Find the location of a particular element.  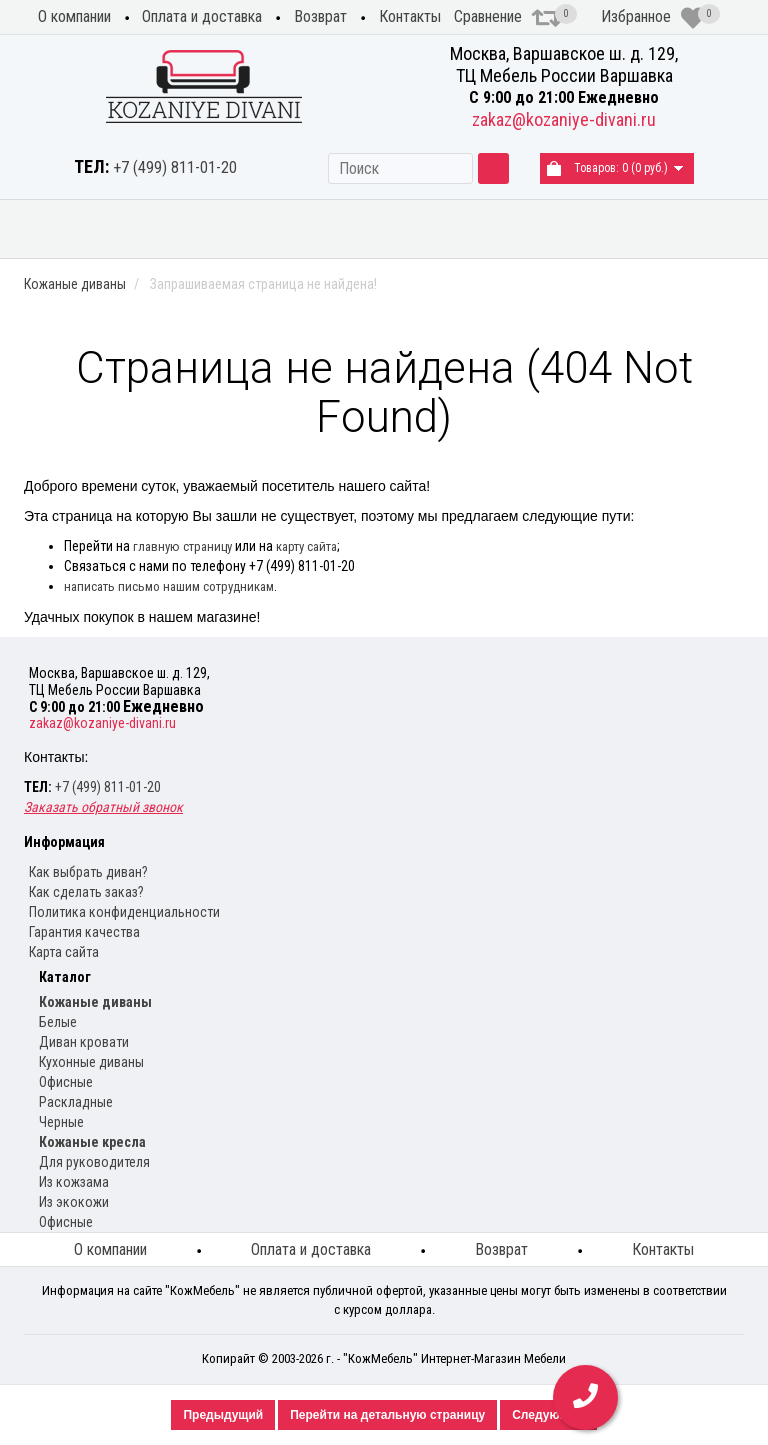

Следующий is located at coordinates (548, 1415).